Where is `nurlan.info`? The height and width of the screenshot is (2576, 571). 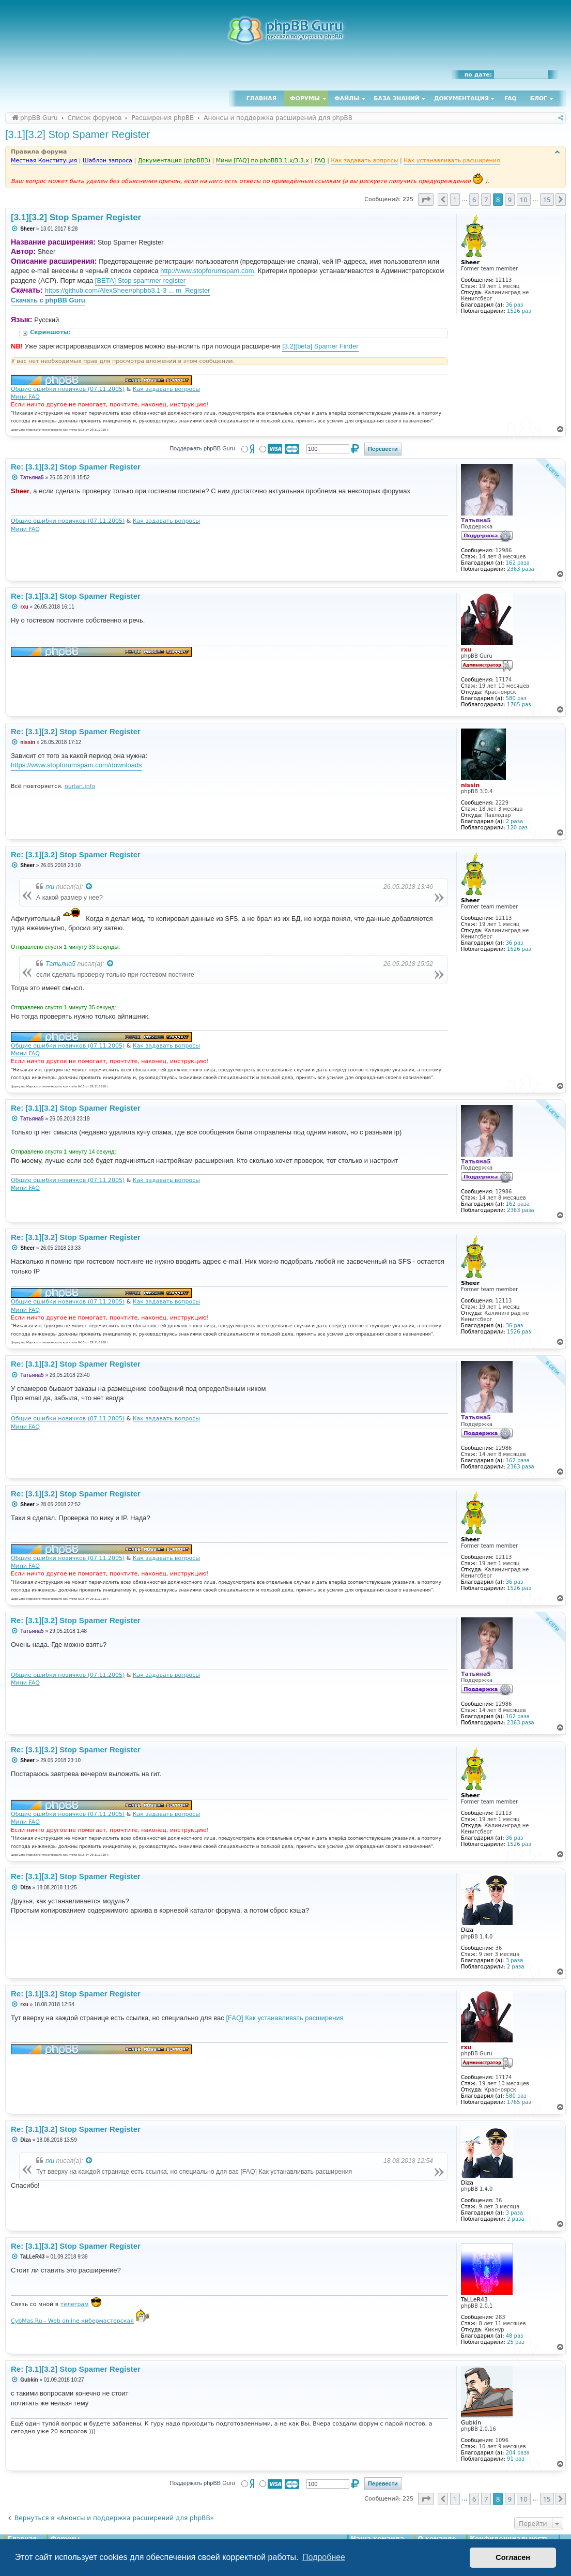
nurlan.info is located at coordinates (80, 786).